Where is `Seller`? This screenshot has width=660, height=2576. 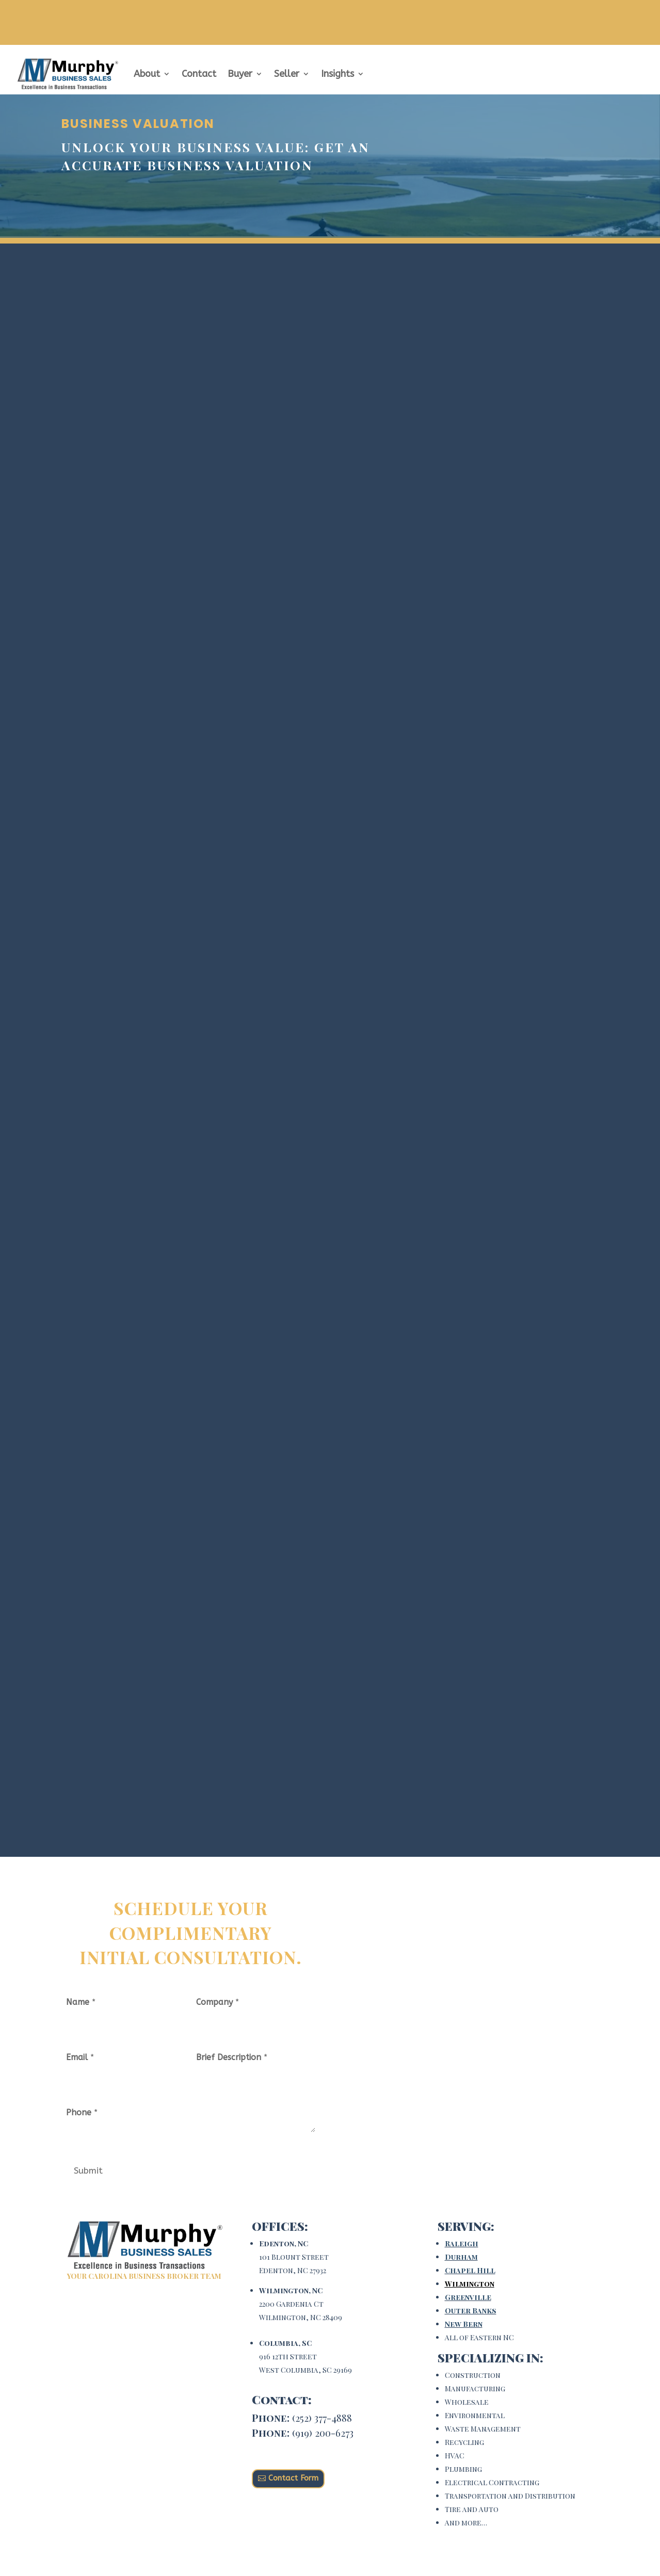 Seller is located at coordinates (286, 73).